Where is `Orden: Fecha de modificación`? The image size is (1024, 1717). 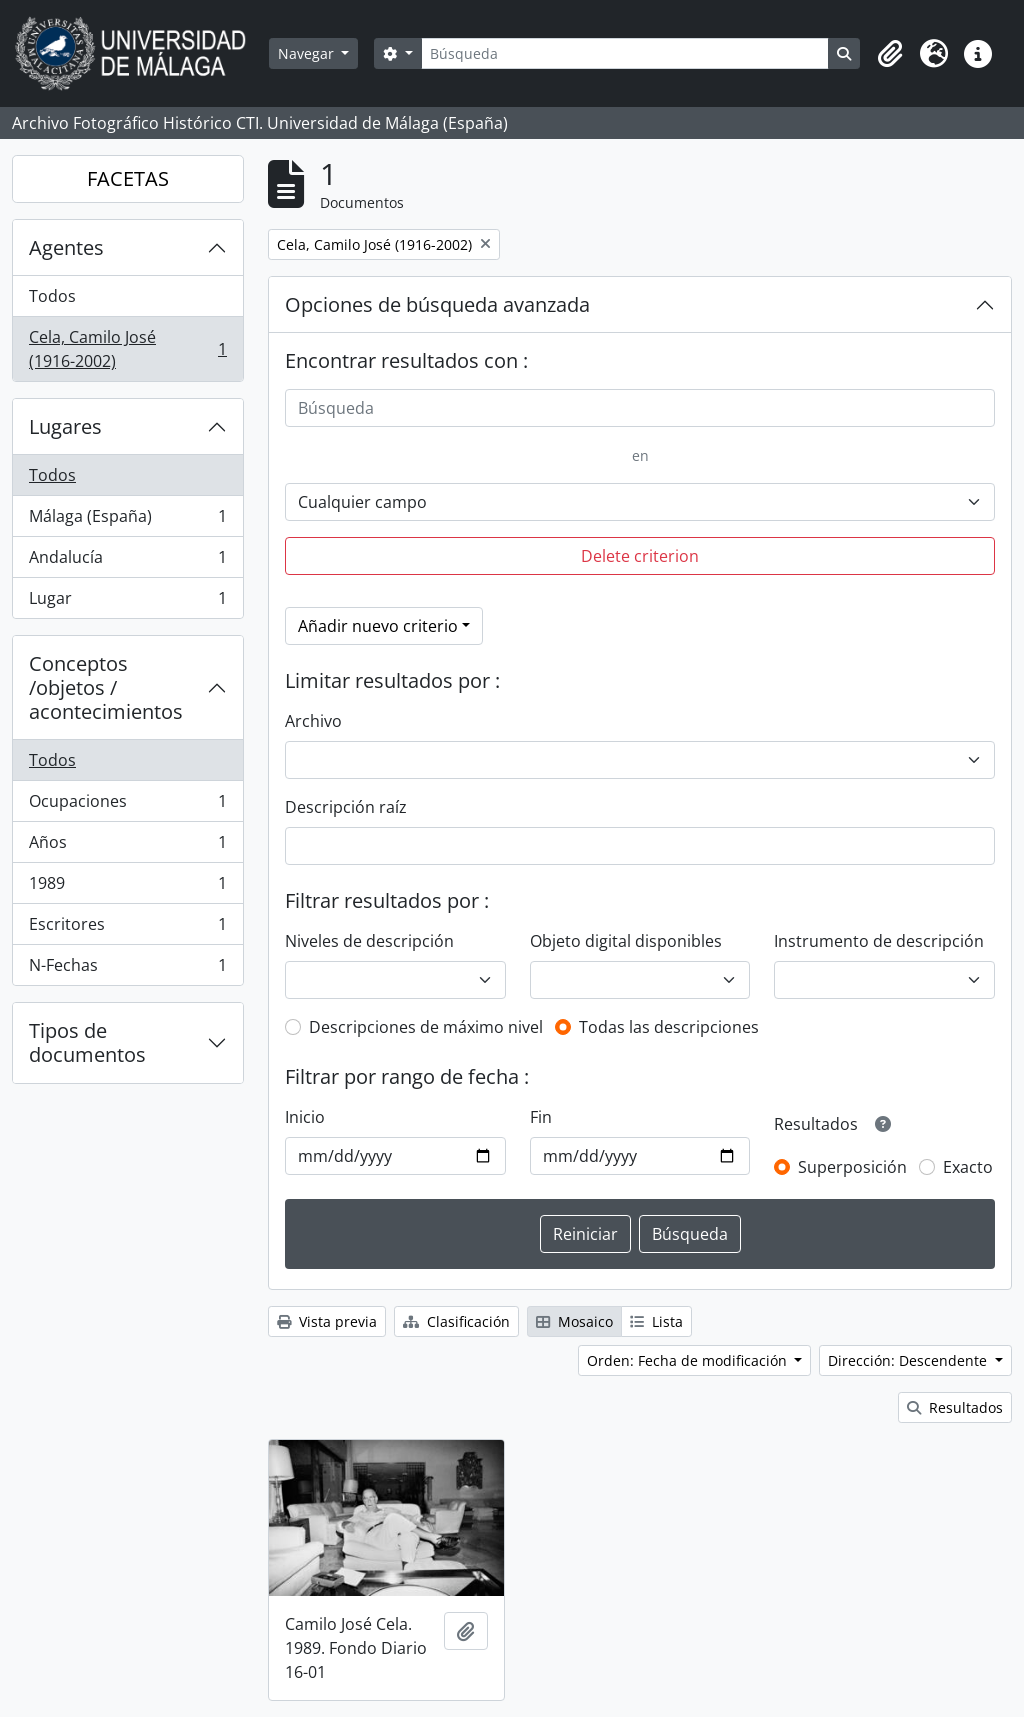 Orden: Fecha de modificación is located at coordinates (689, 1360).